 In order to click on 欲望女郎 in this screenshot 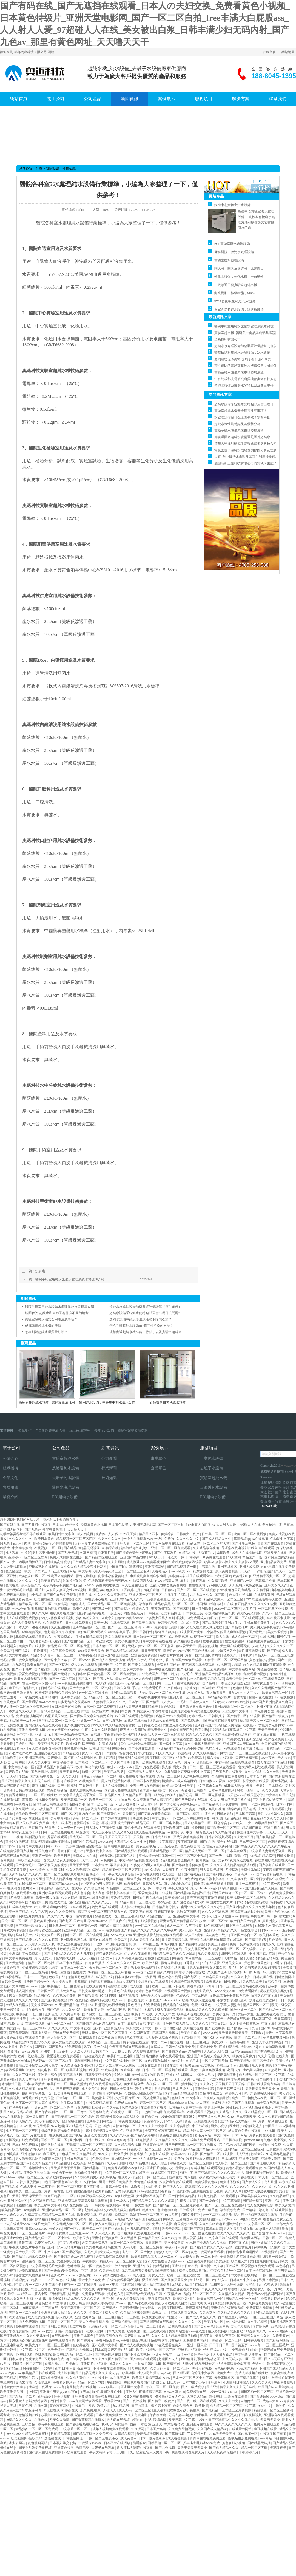, I will do `click(127, 1548)`.